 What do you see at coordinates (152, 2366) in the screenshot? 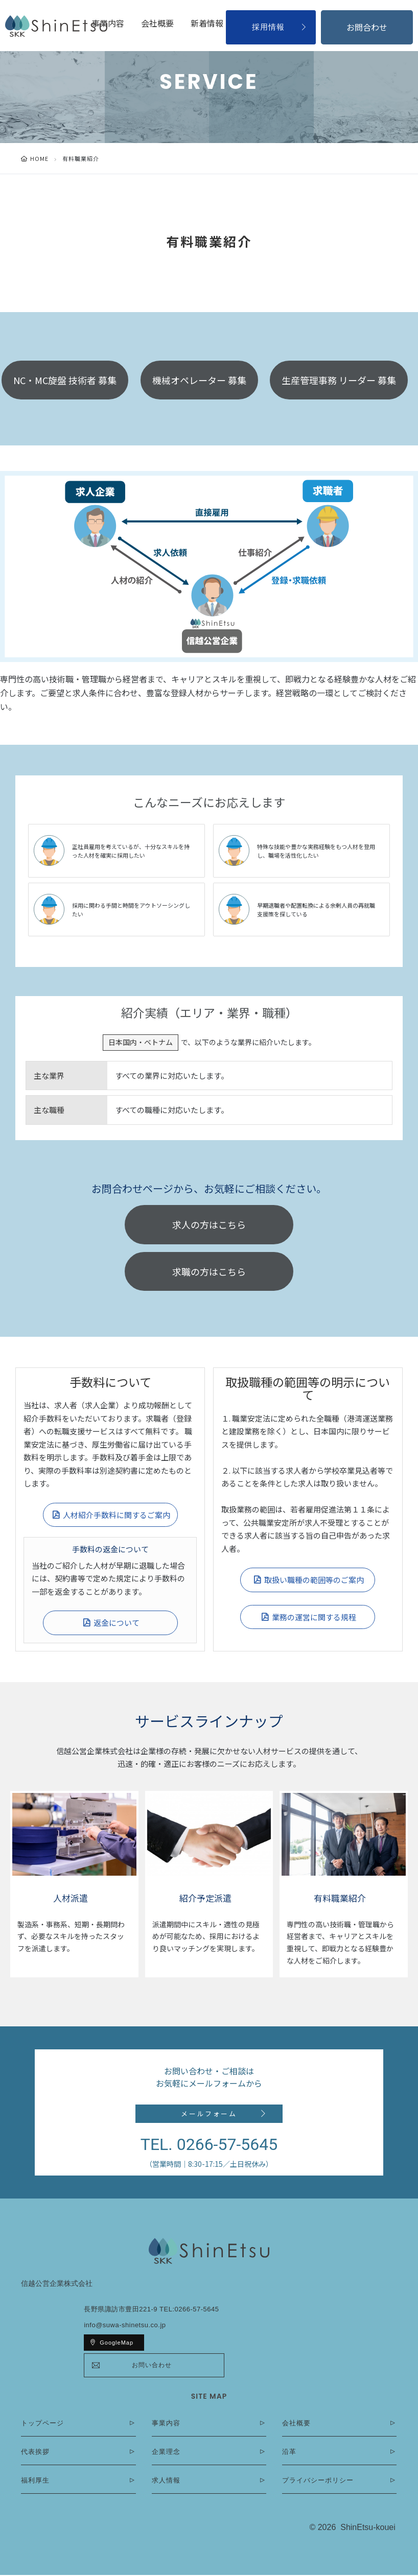
I see `お問い合わせ` at bounding box center [152, 2366].